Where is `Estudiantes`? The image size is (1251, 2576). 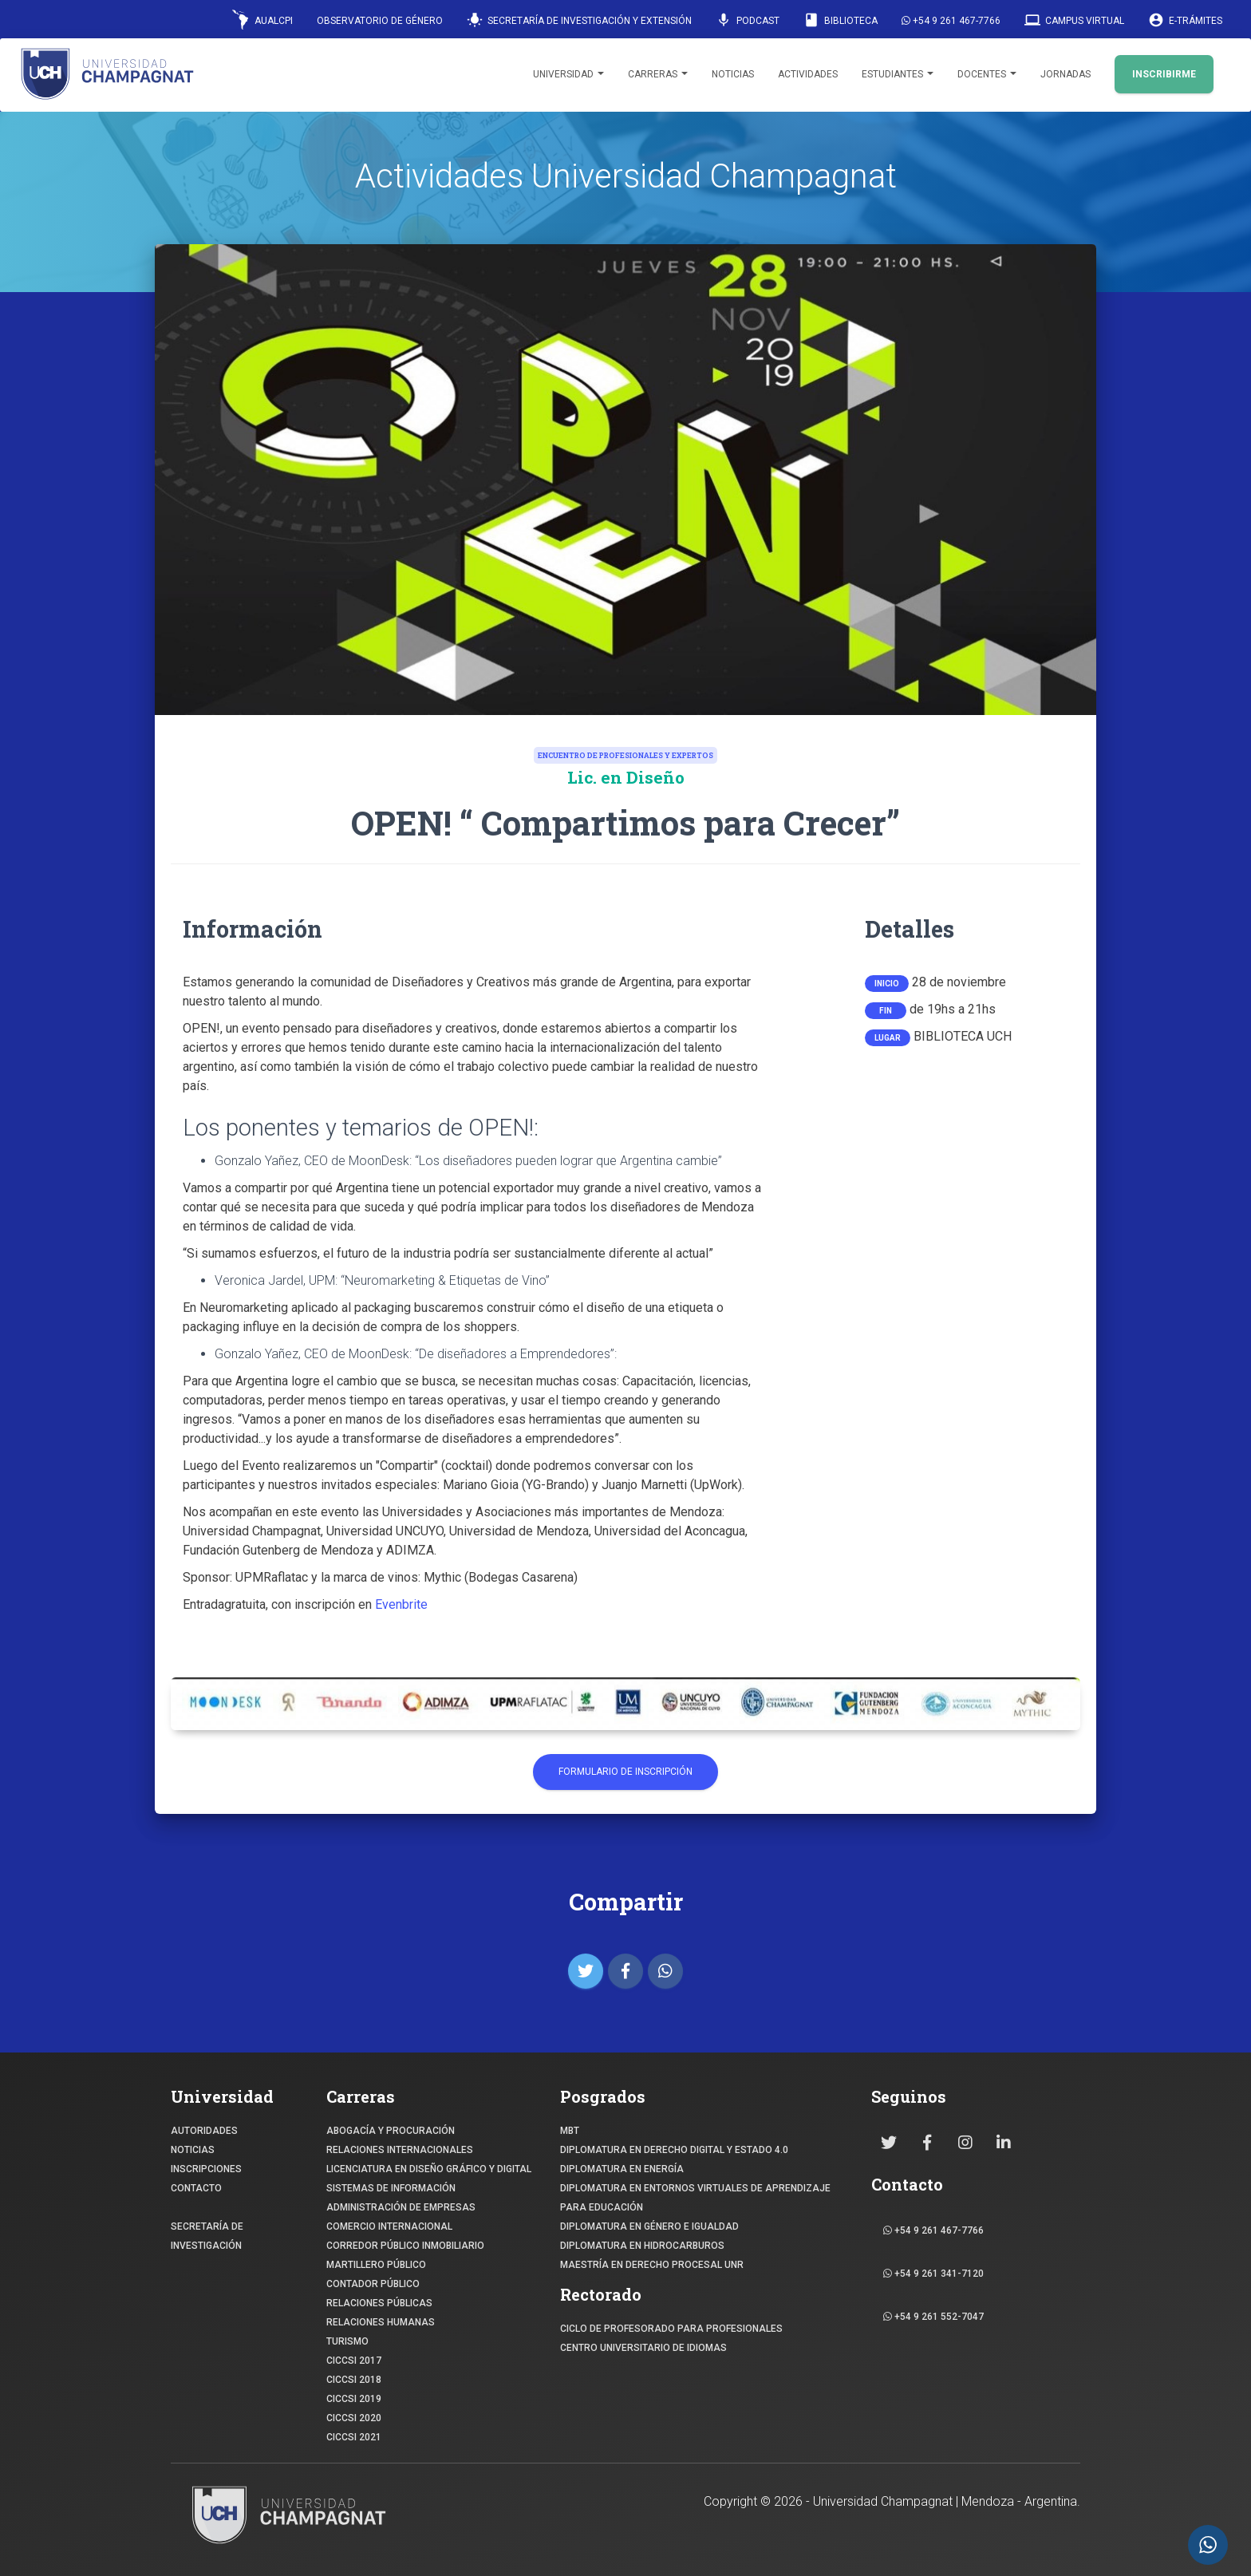 Estudiantes is located at coordinates (897, 74).